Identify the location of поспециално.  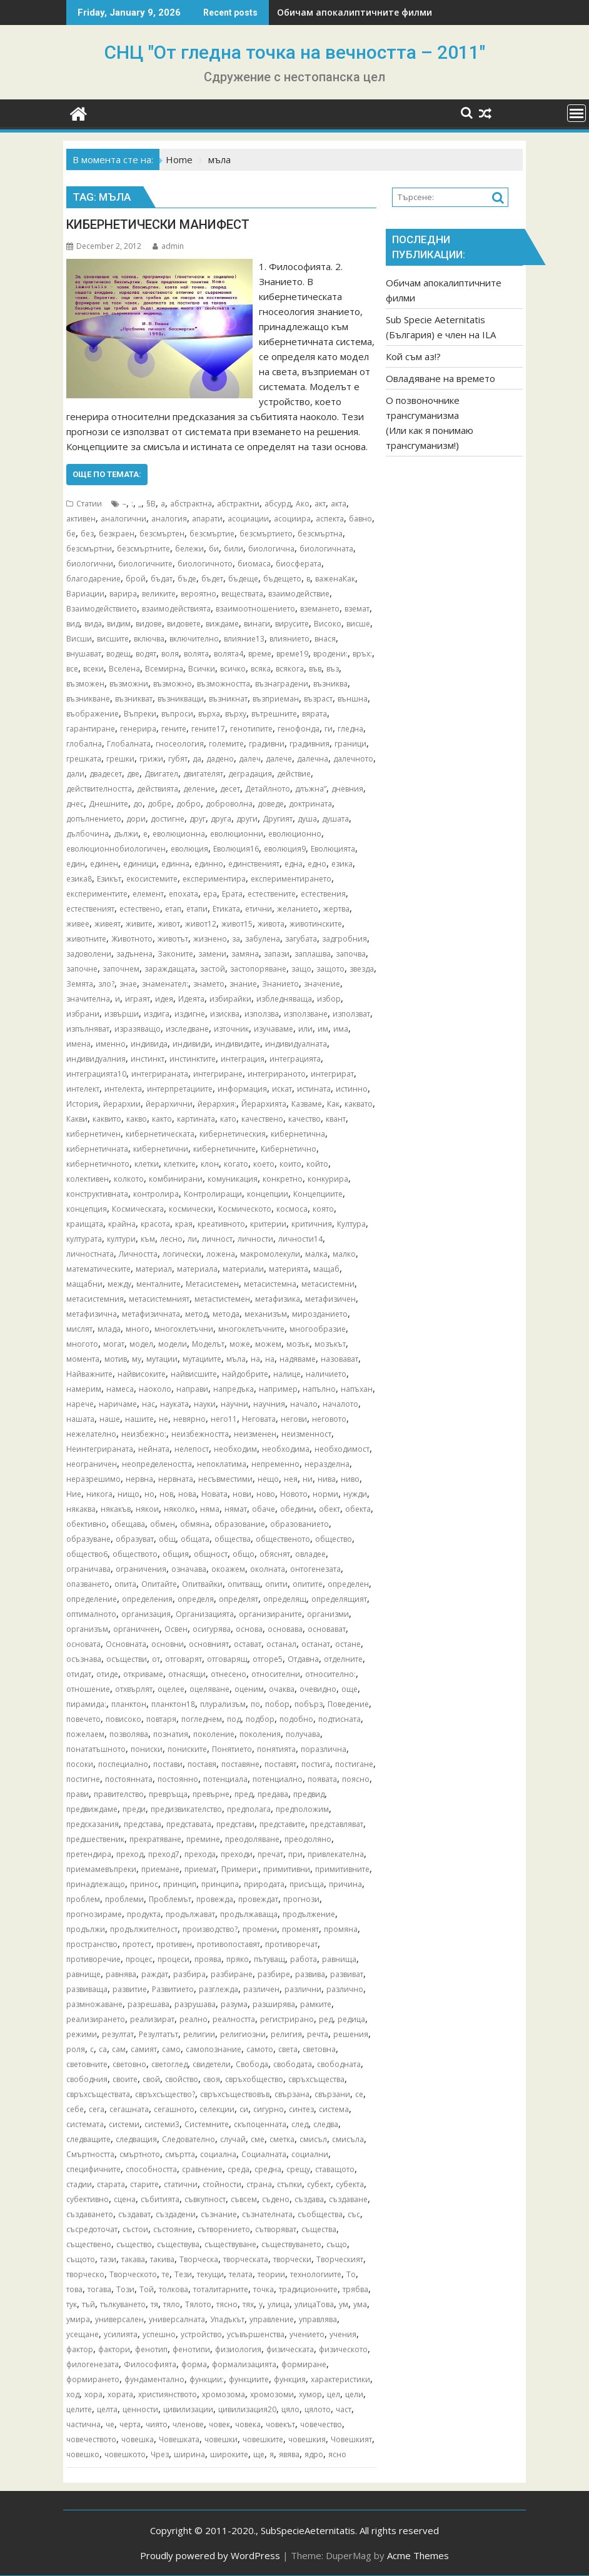
(123, 1764).